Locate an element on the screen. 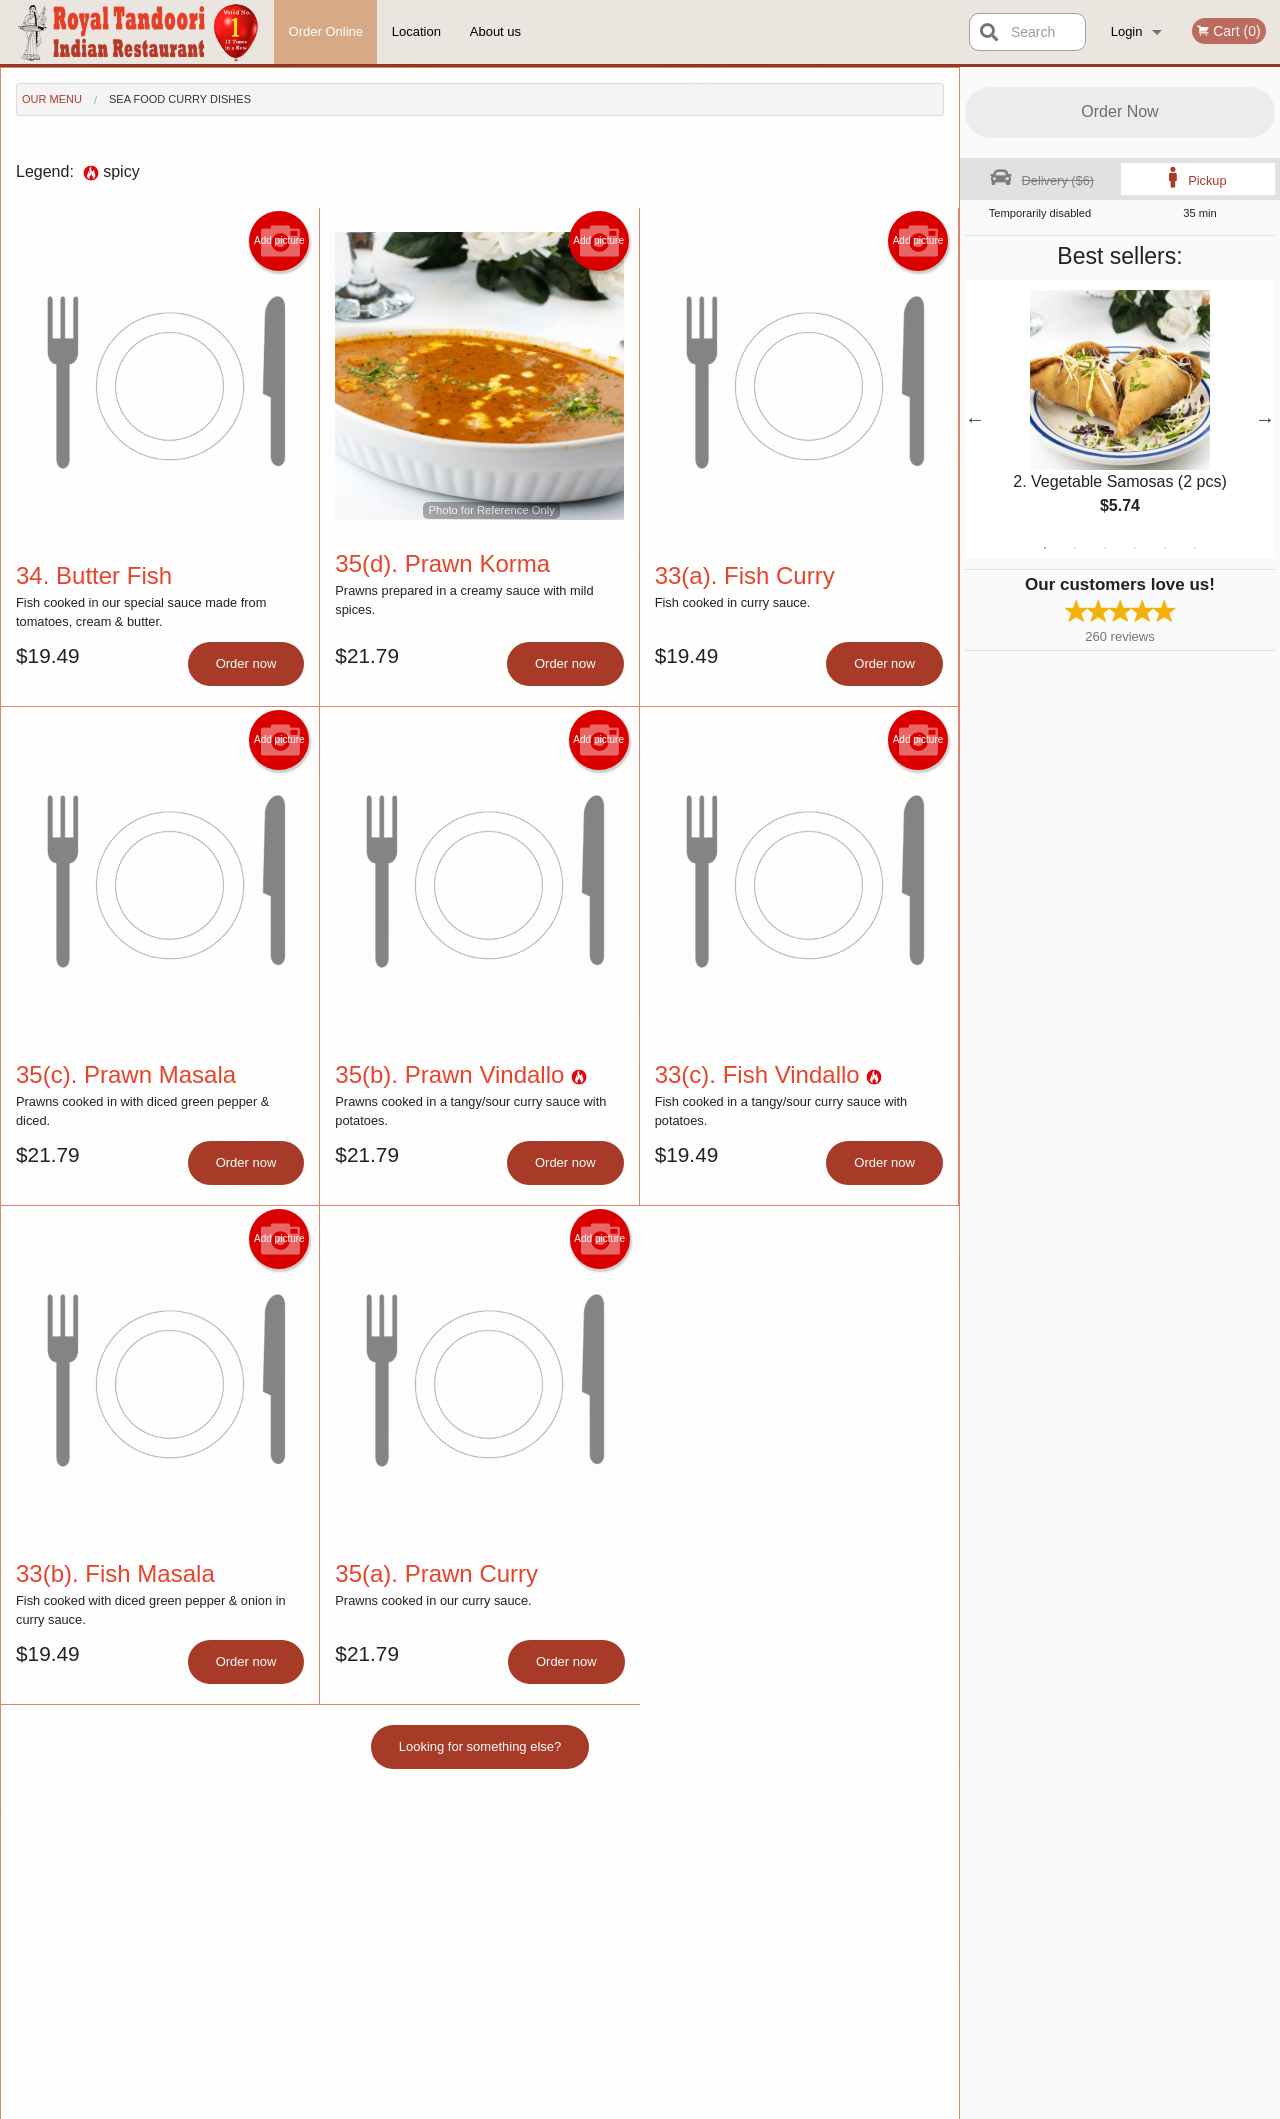 Image resolution: width=1280 pixels, height=2119 pixels. Terms of Service is located at coordinates (673, 2105).